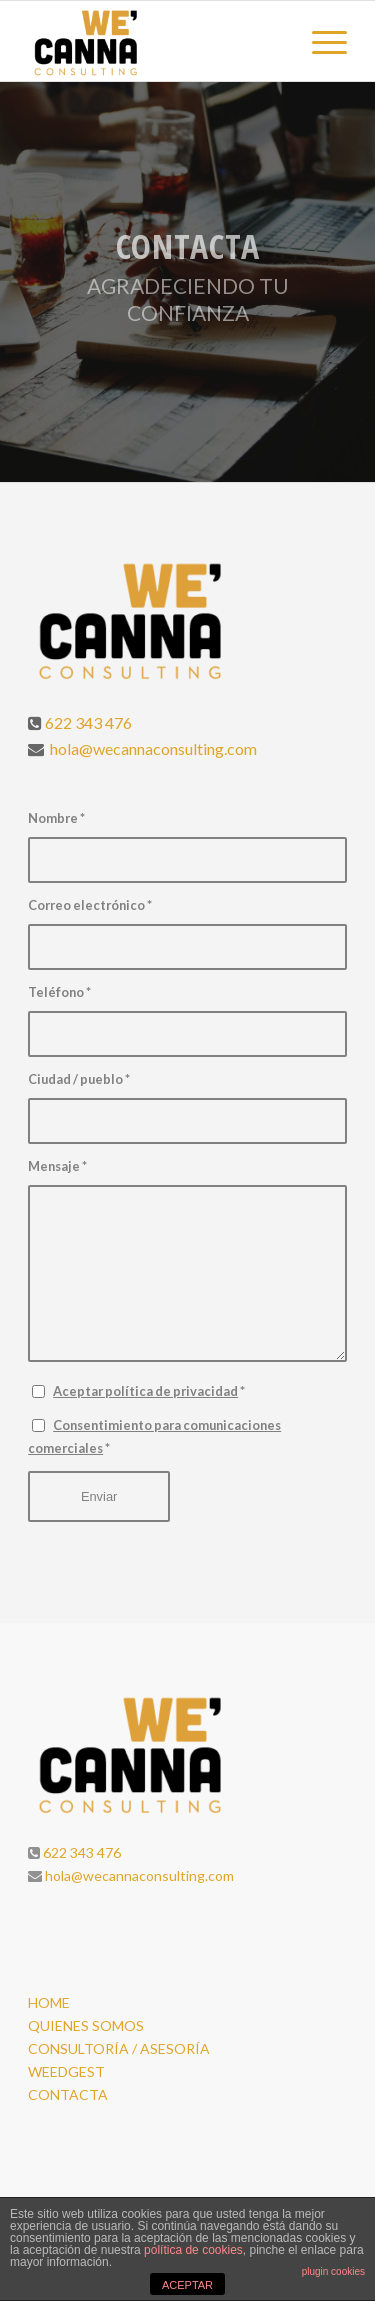 The image size is (375, 2301). What do you see at coordinates (90, 905) in the screenshot?
I see `Correo electrónico` at bounding box center [90, 905].